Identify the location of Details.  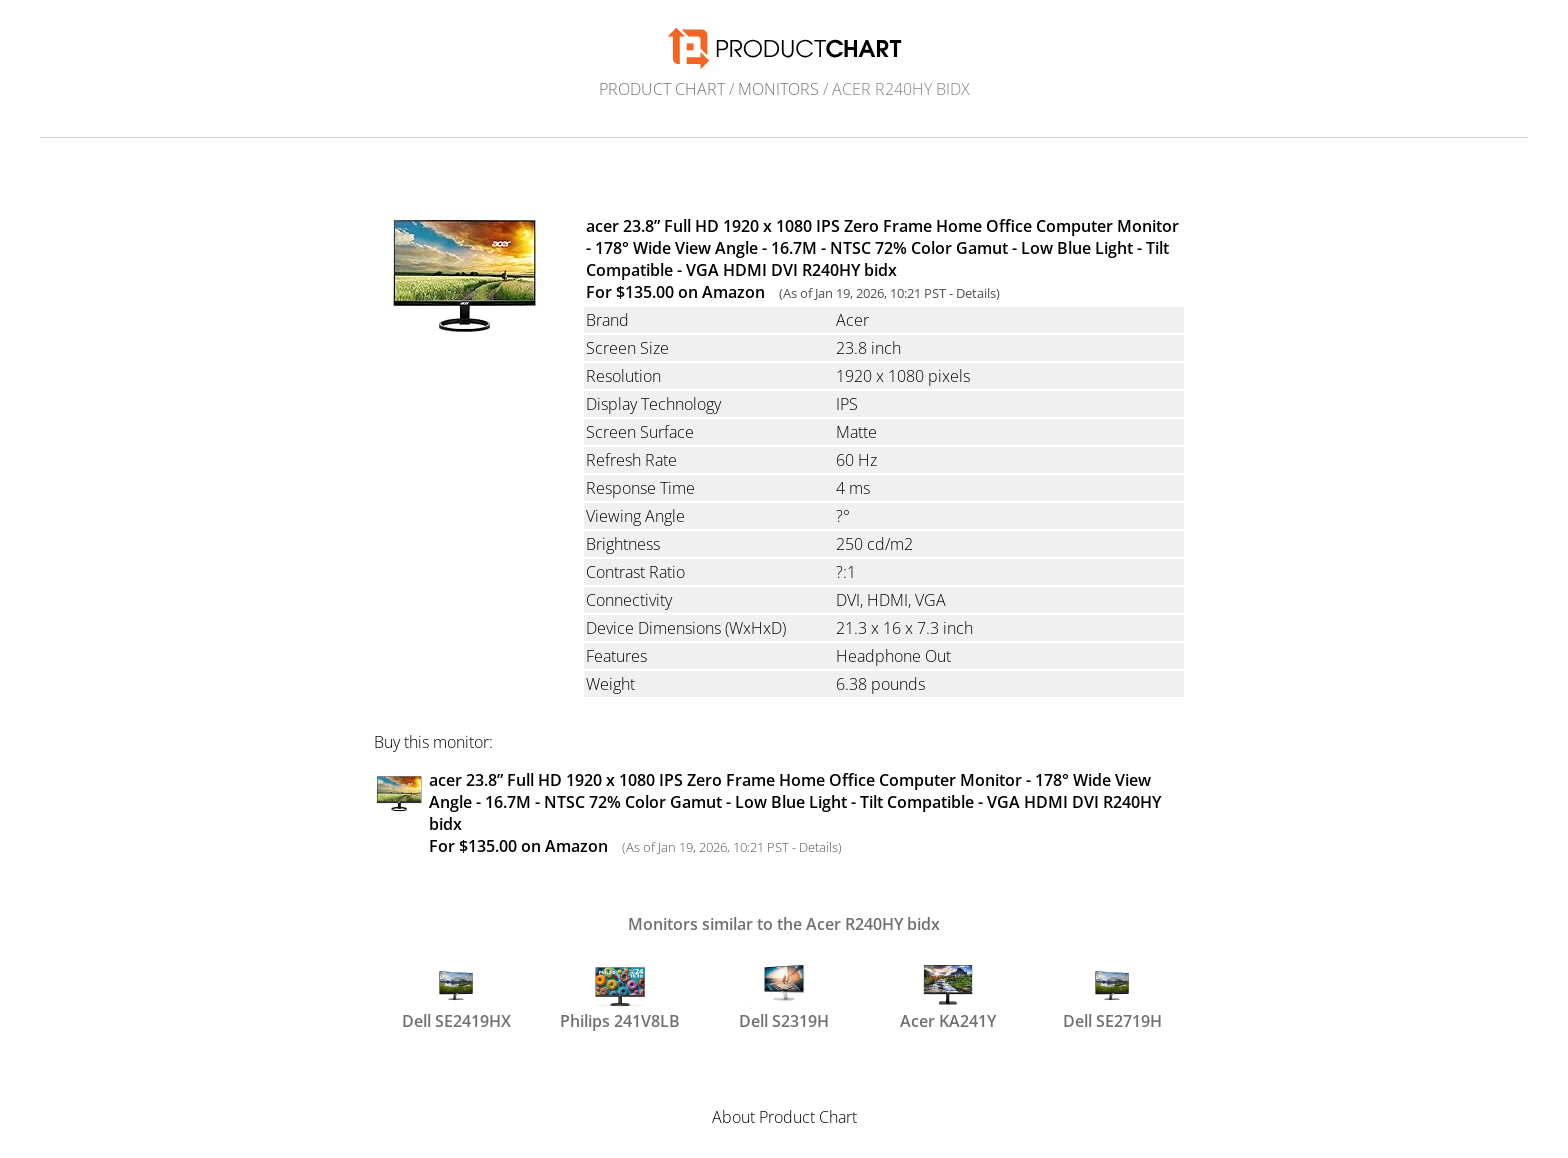
(976, 293).